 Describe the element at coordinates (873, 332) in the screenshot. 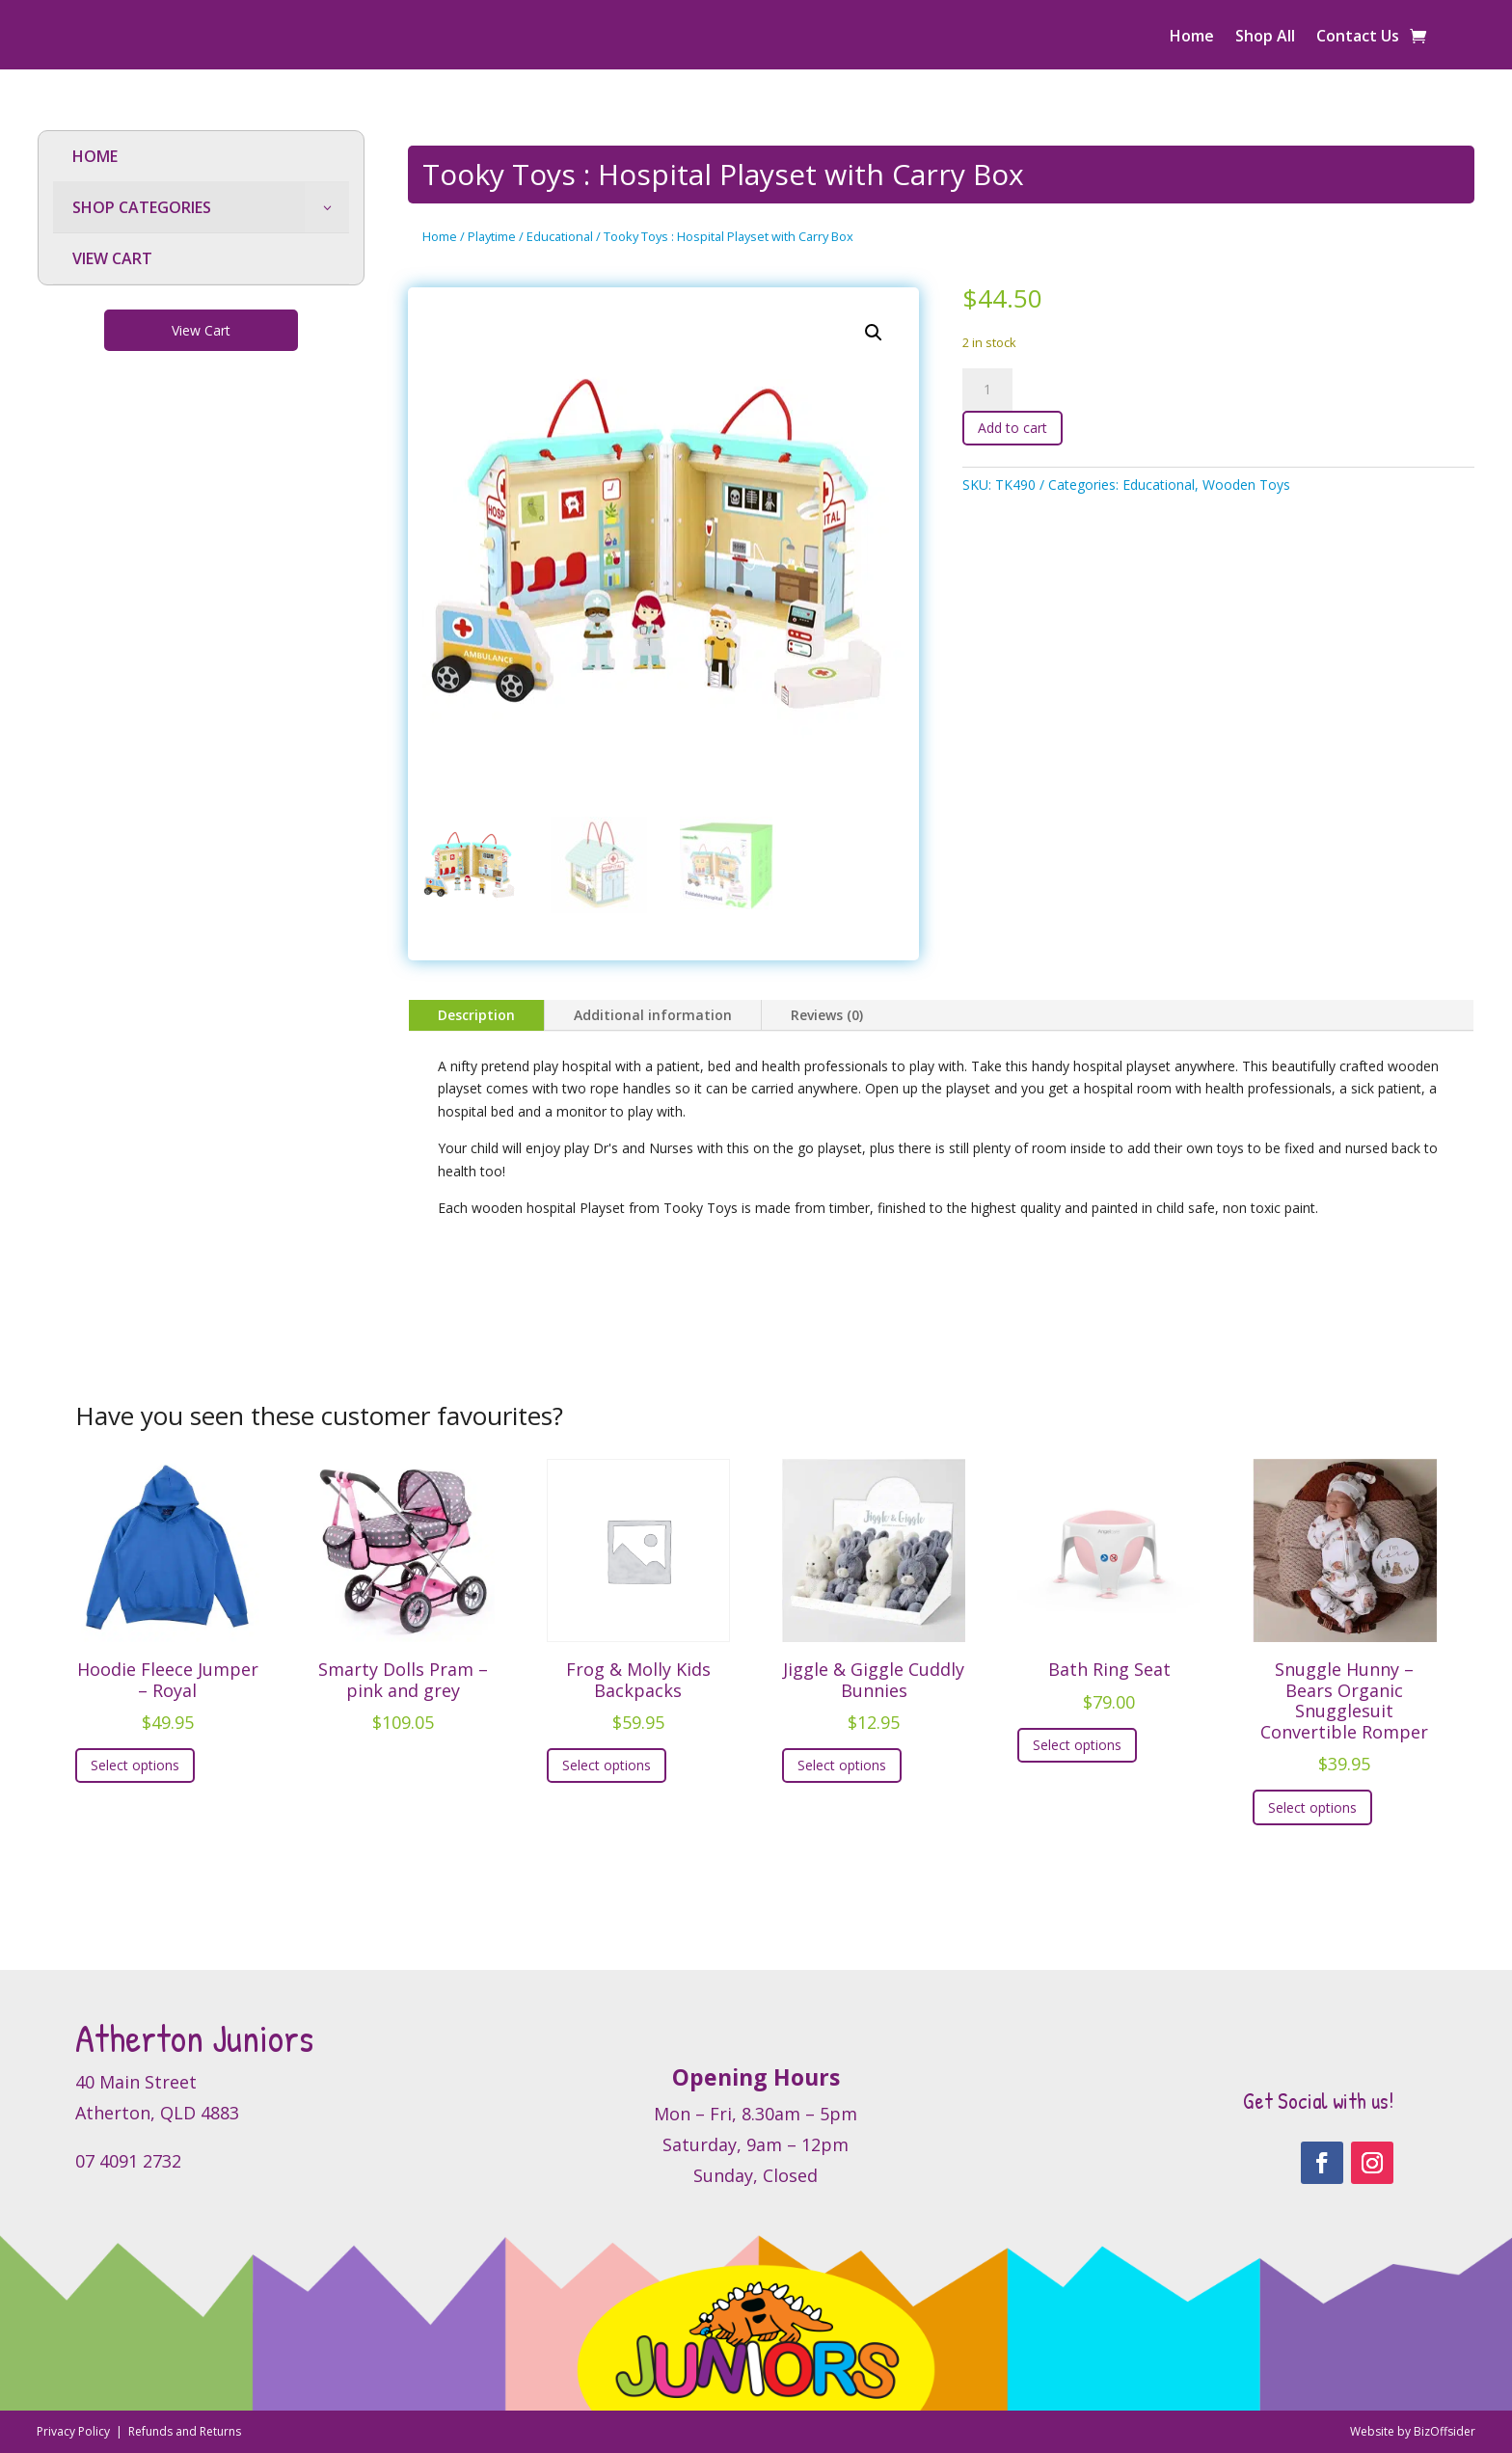

I see `[button]` at that location.